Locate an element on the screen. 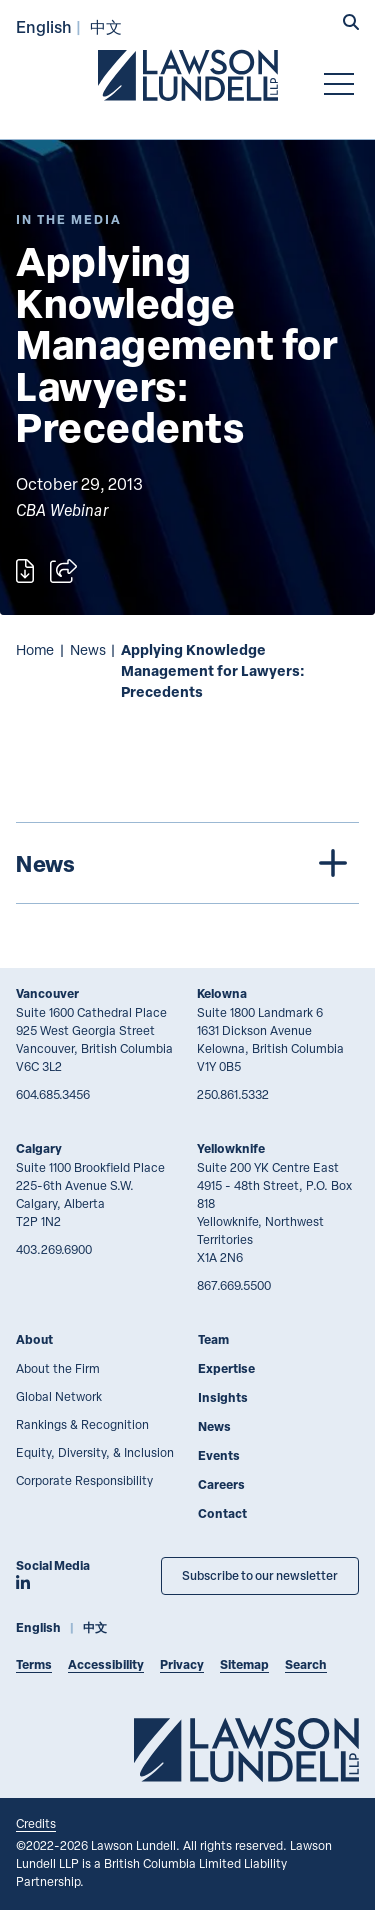 The image size is (375, 1910). Kelowna is located at coordinates (222, 993).